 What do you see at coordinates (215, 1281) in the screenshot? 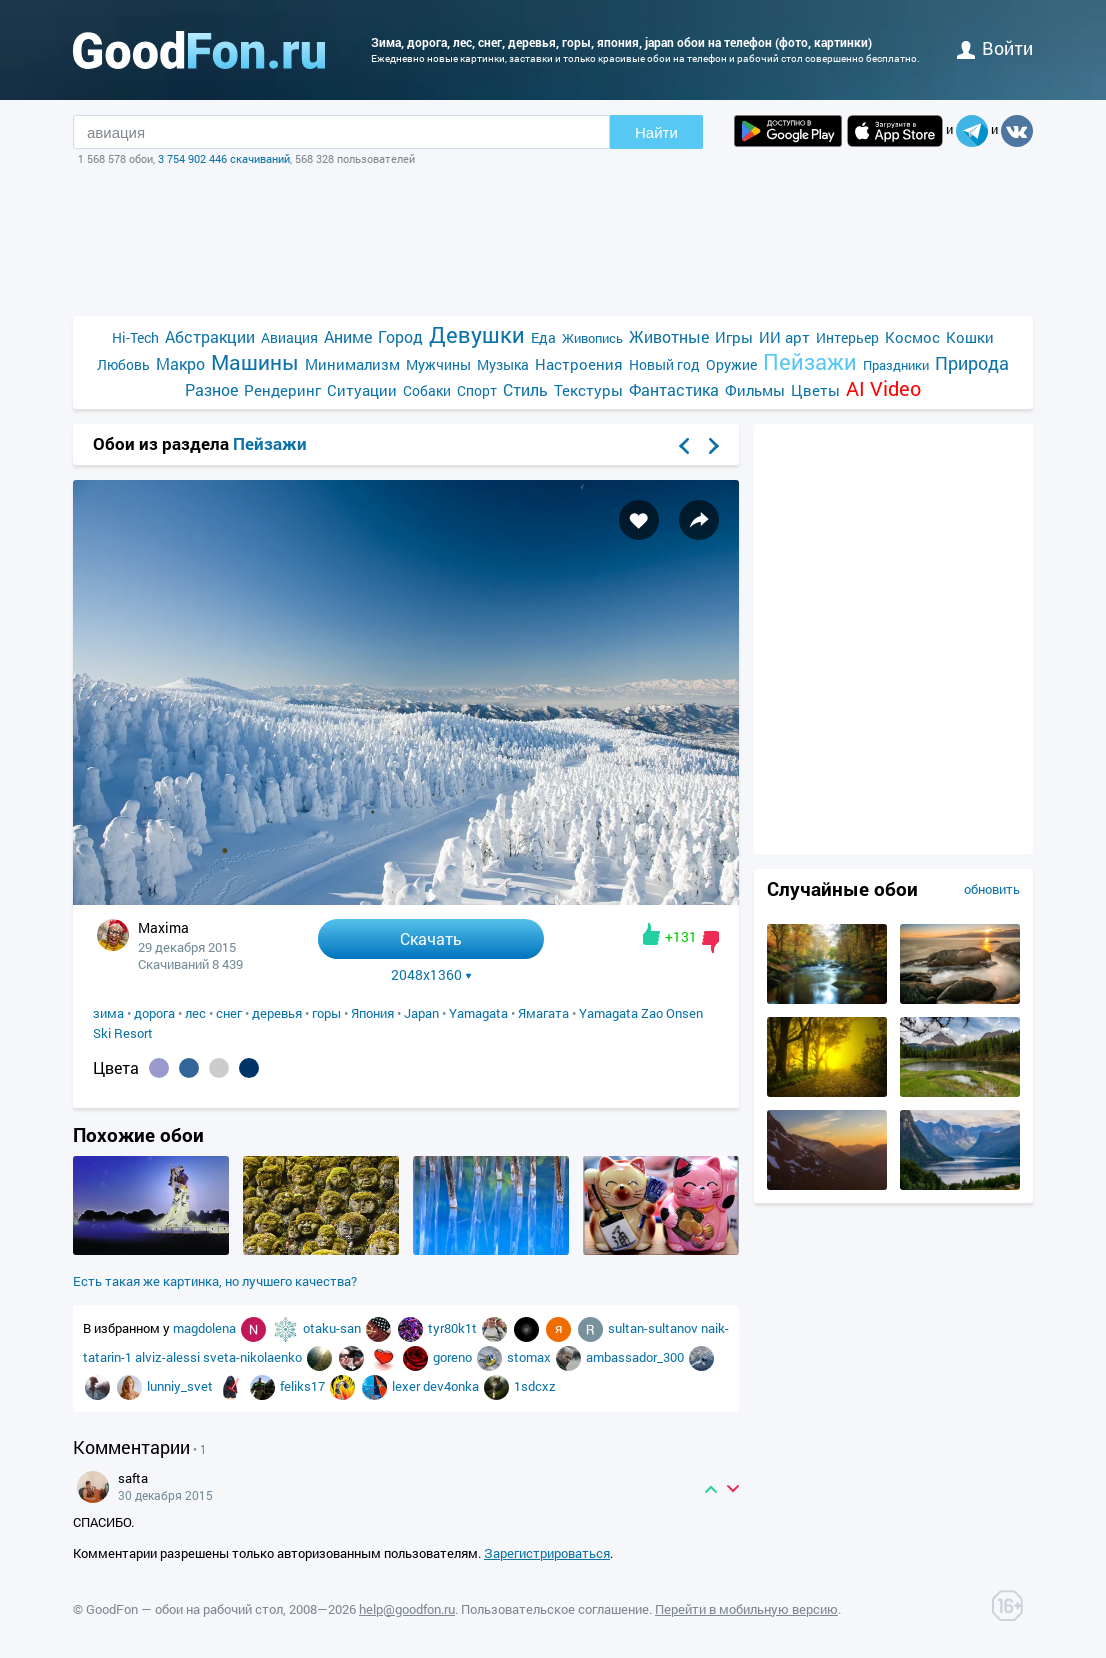
I see `Есть такая же картинка, но лучшего качества?` at bounding box center [215, 1281].